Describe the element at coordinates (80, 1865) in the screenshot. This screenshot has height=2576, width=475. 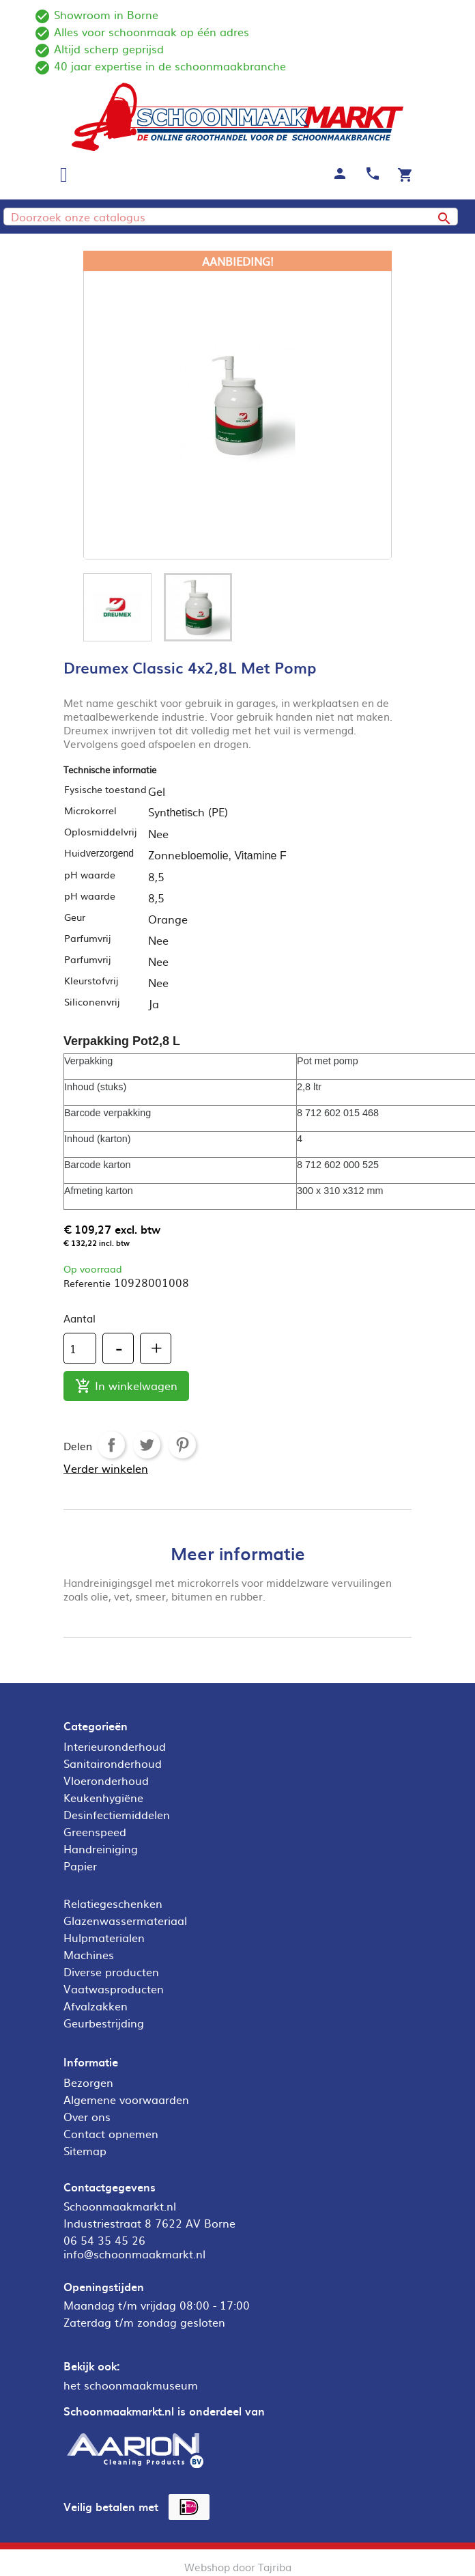
I see `Papier` at that location.